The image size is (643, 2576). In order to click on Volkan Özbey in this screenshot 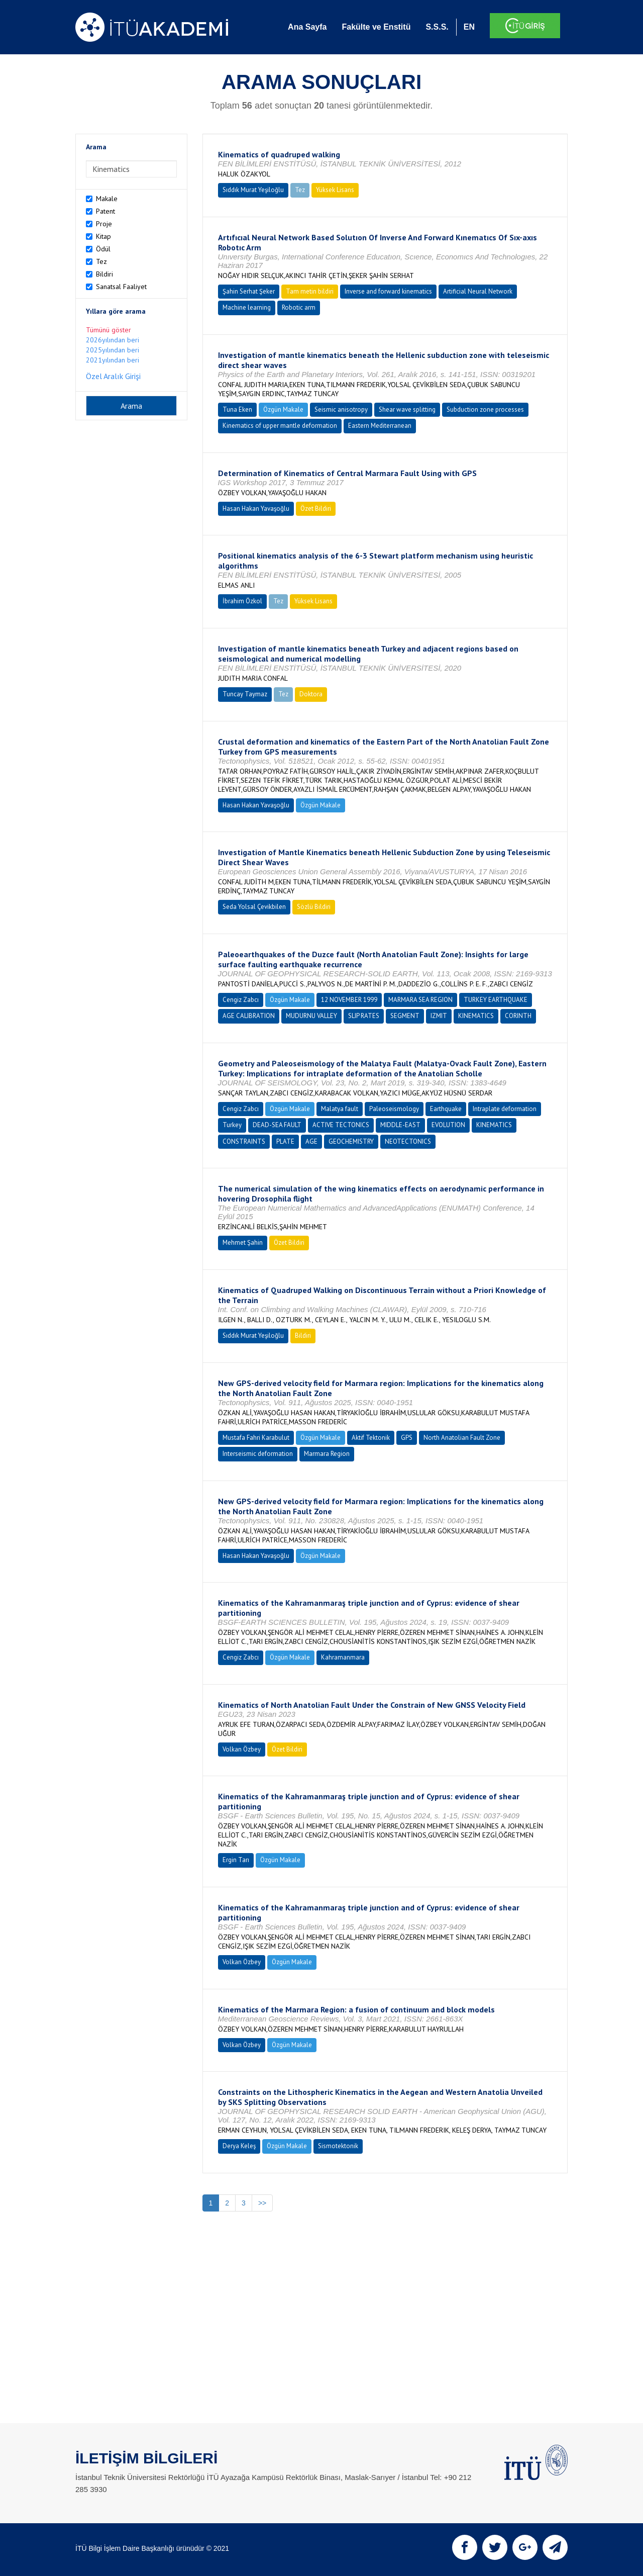, I will do `click(242, 1749)`.